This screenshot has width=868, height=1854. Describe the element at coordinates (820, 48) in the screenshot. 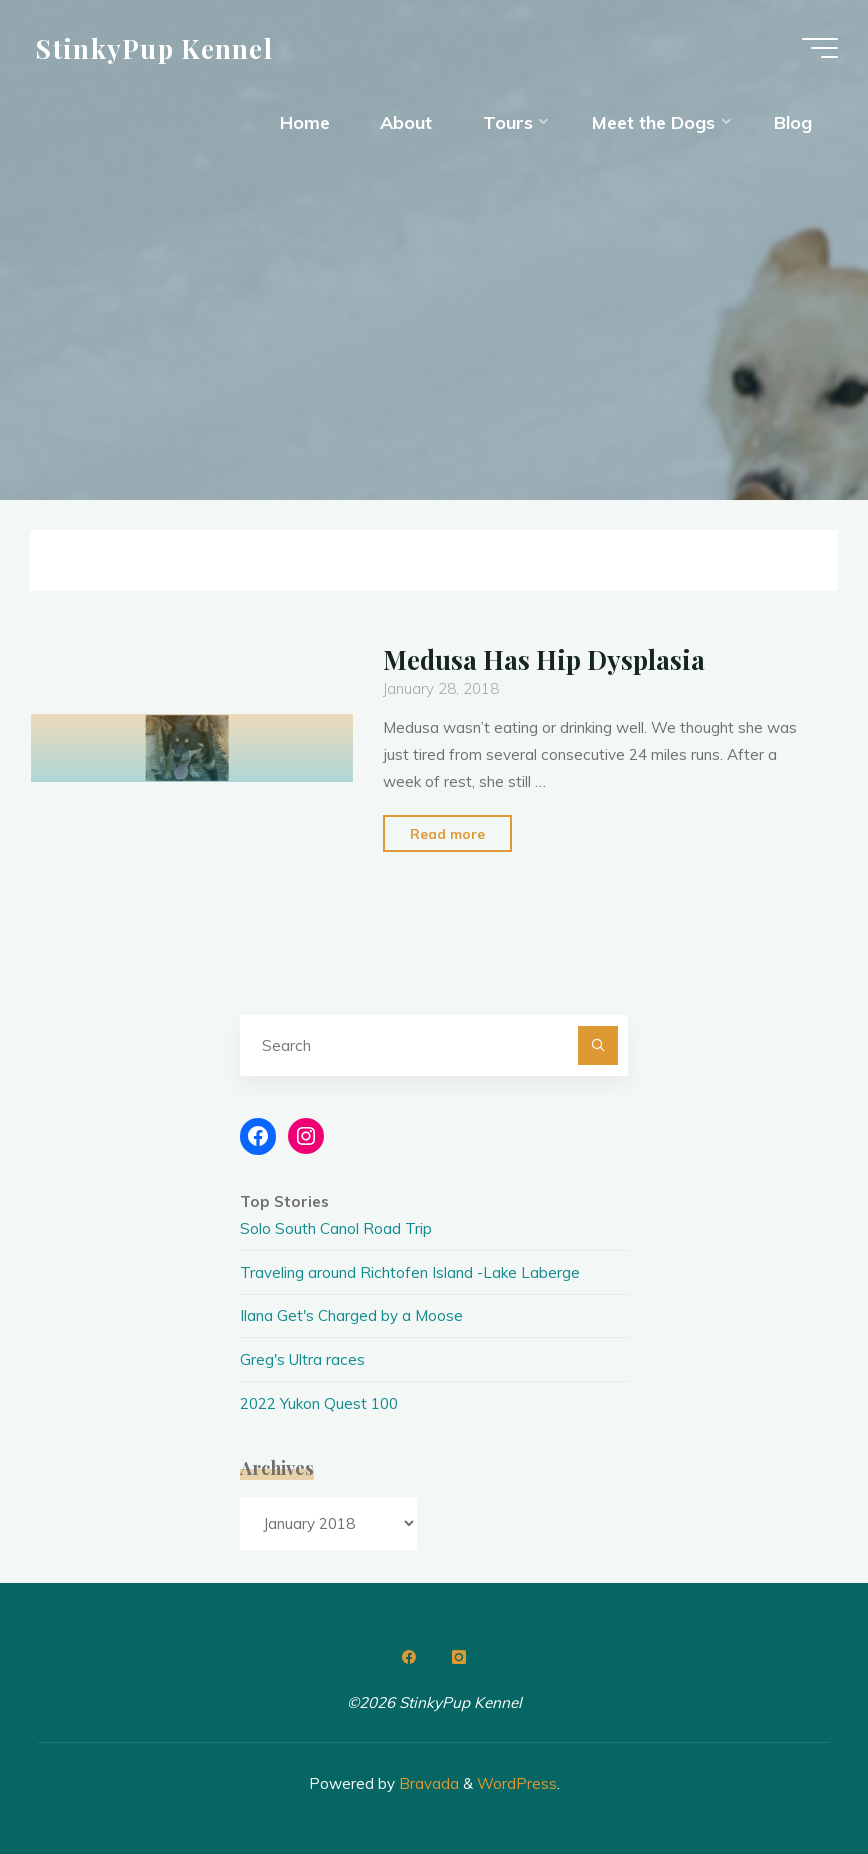

I see `[Main menu]` at that location.